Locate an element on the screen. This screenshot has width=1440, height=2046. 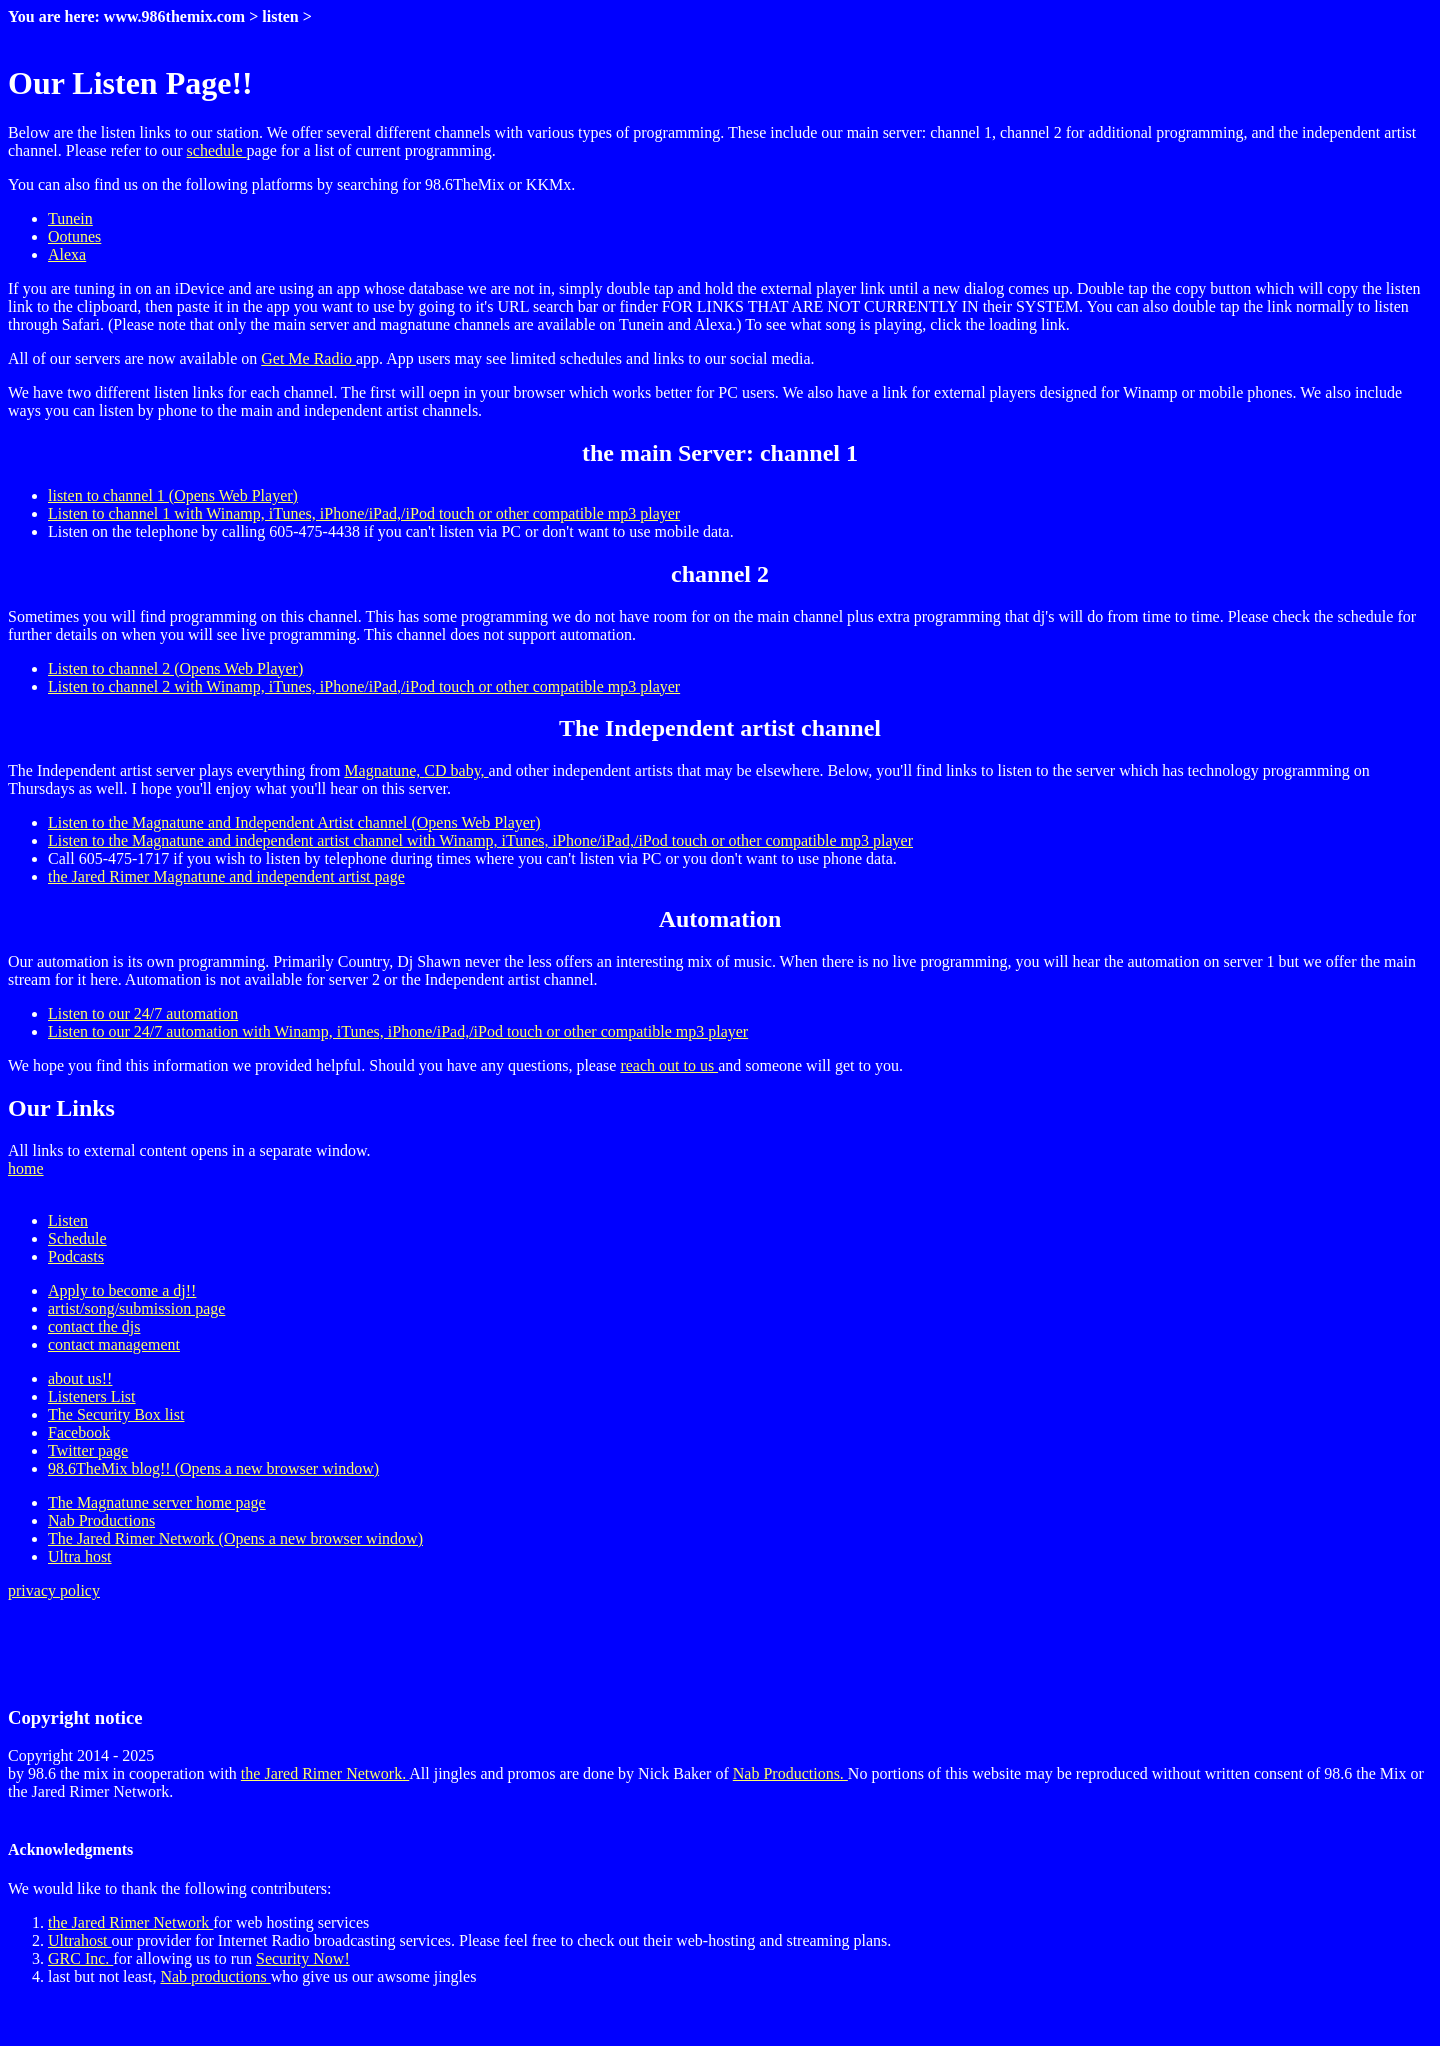
Listeners List is located at coordinates (92, 1396).